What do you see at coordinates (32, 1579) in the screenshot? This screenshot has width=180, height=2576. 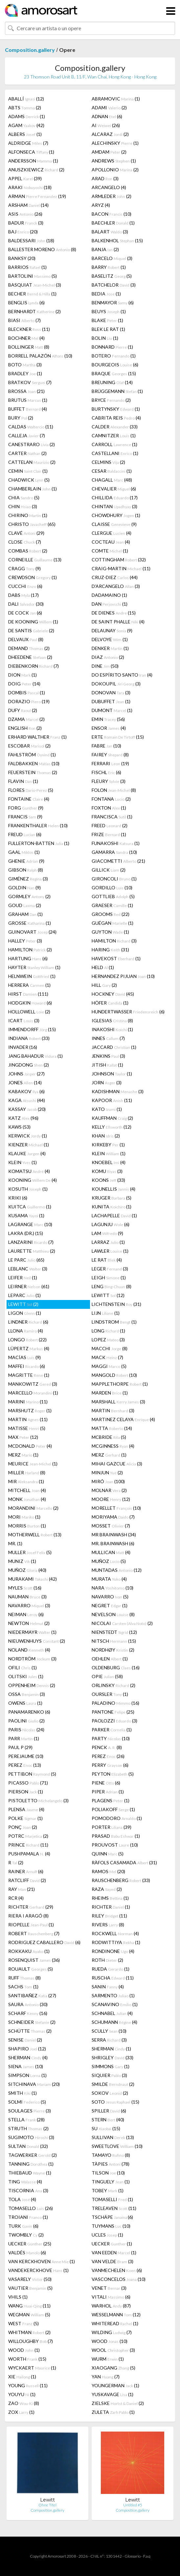 I see `MURAKAMI (42)` at bounding box center [32, 1579].